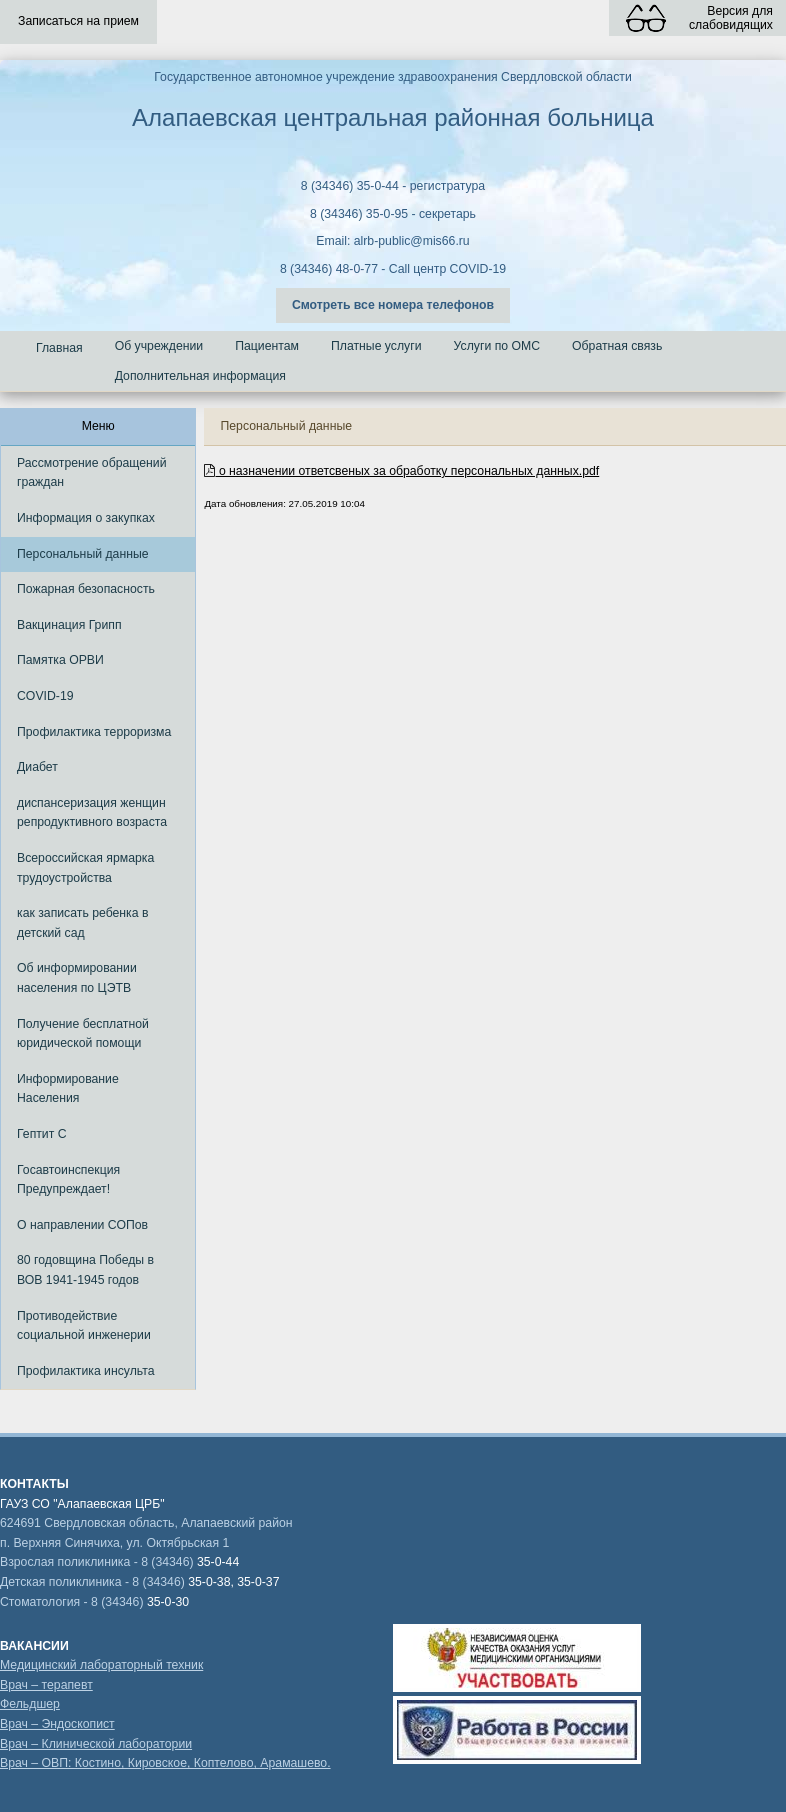 The image size is (786, 1812). I want to click on 80 годовщина Победы в ВОВ 1941-1945 годов, so click(85, 1270).